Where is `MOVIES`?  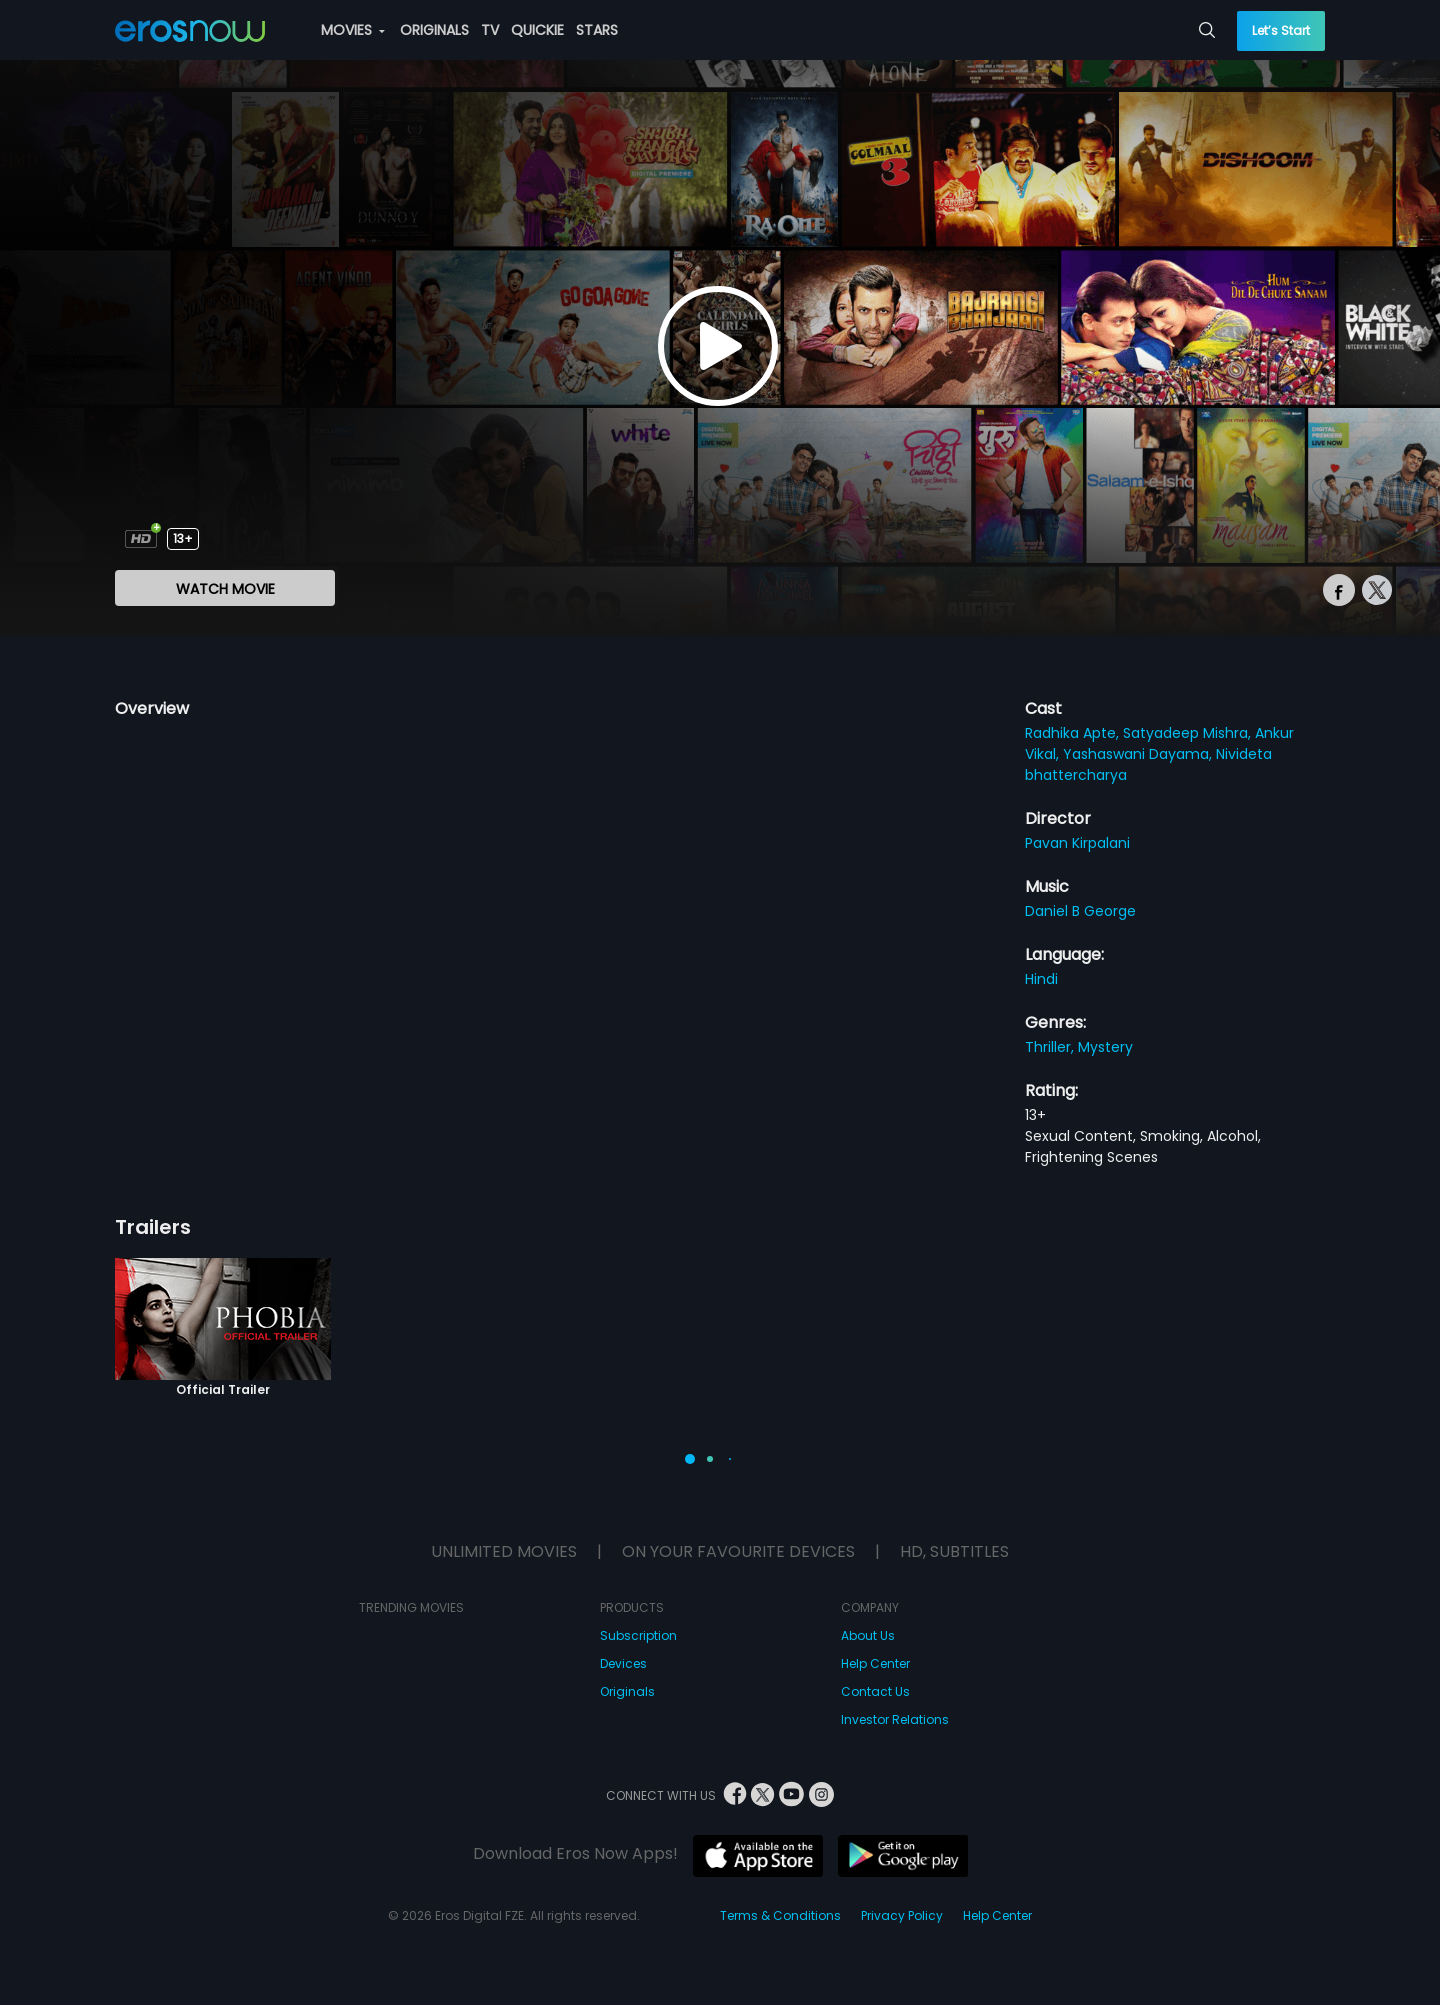
MOVIES is located at coordinates (353, 30).